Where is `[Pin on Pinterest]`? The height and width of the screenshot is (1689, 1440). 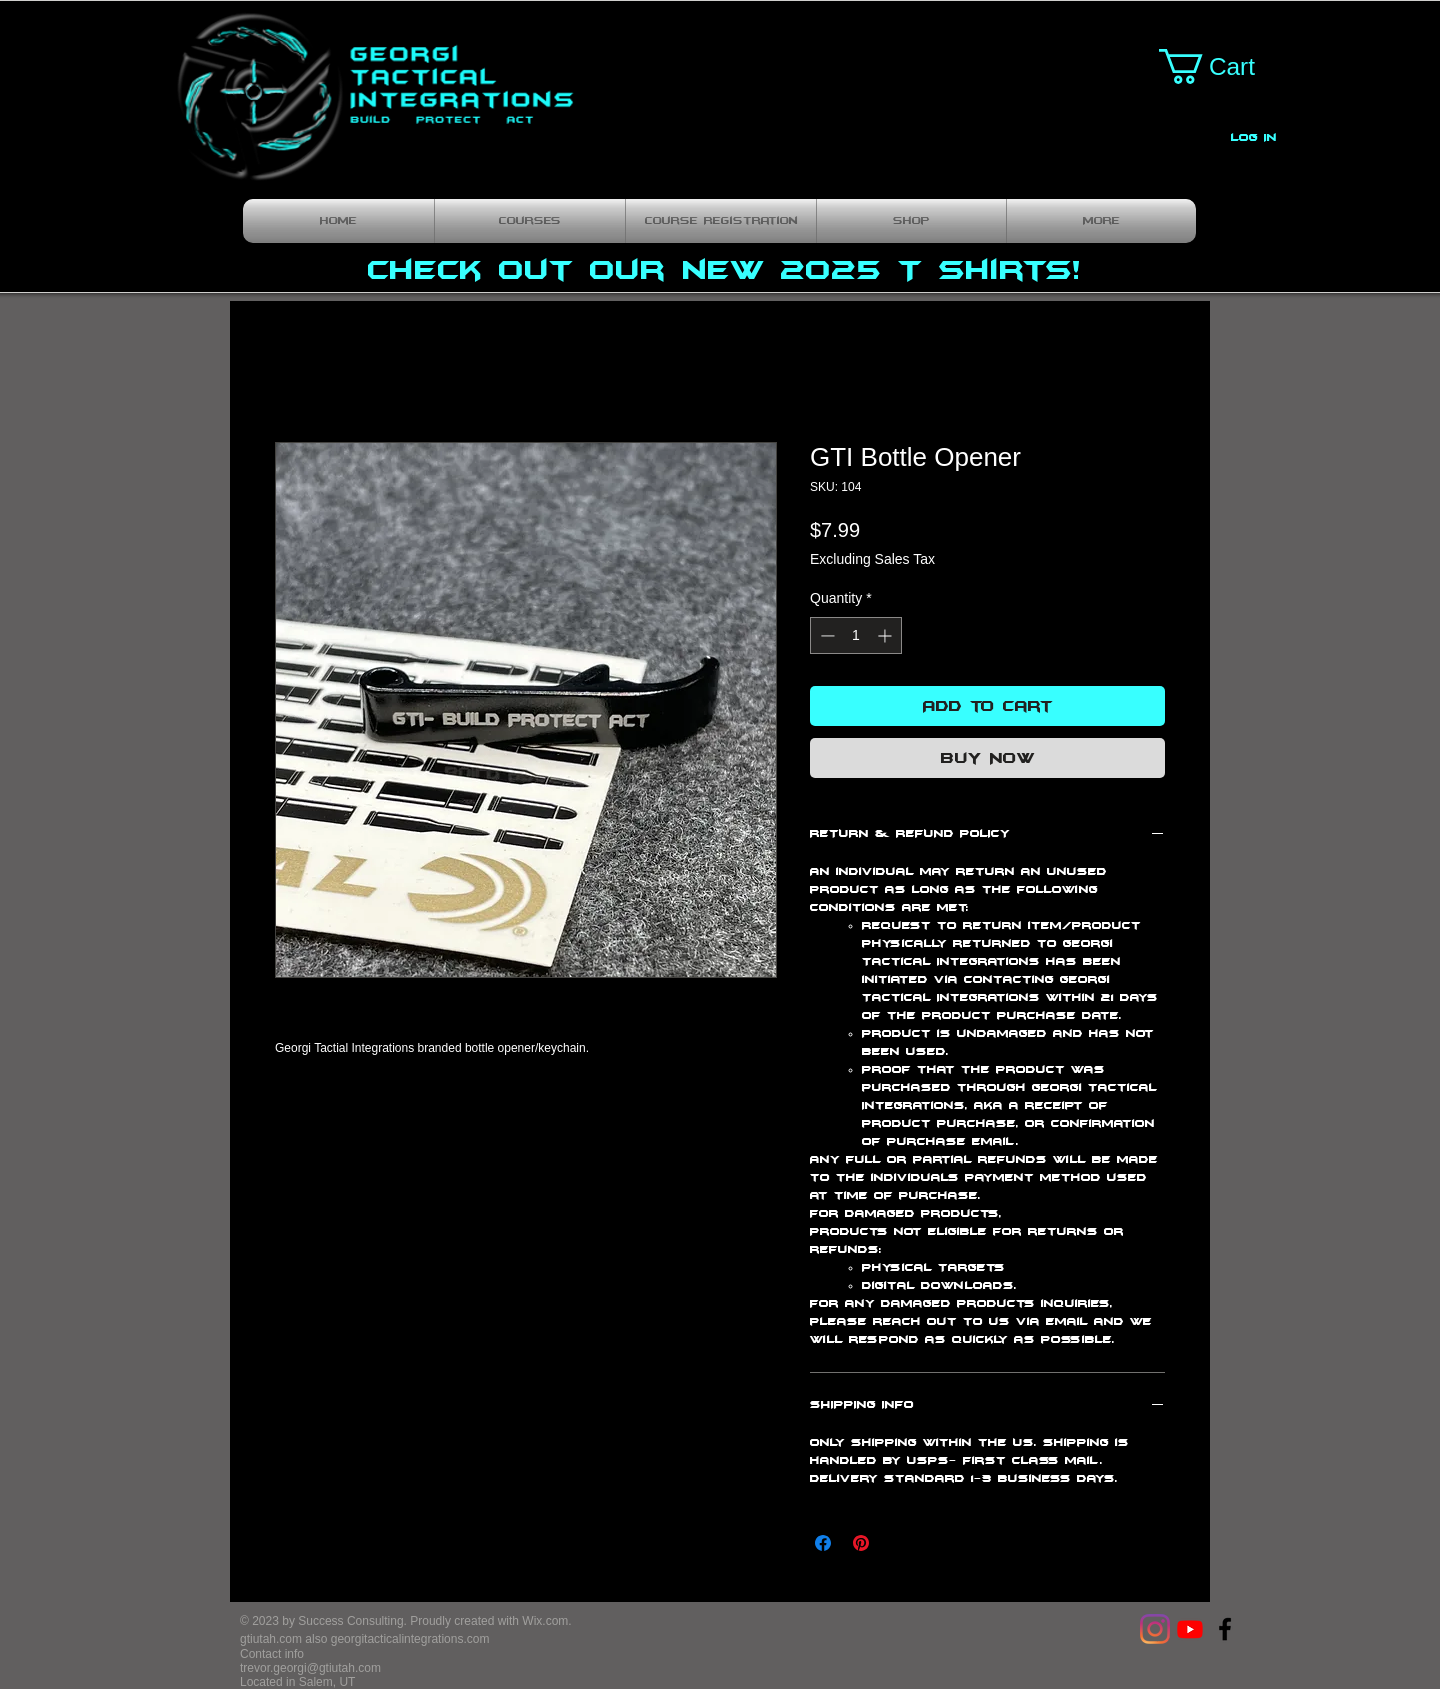 [Pin on Pinterest] is located at coordinates (861, 1543).